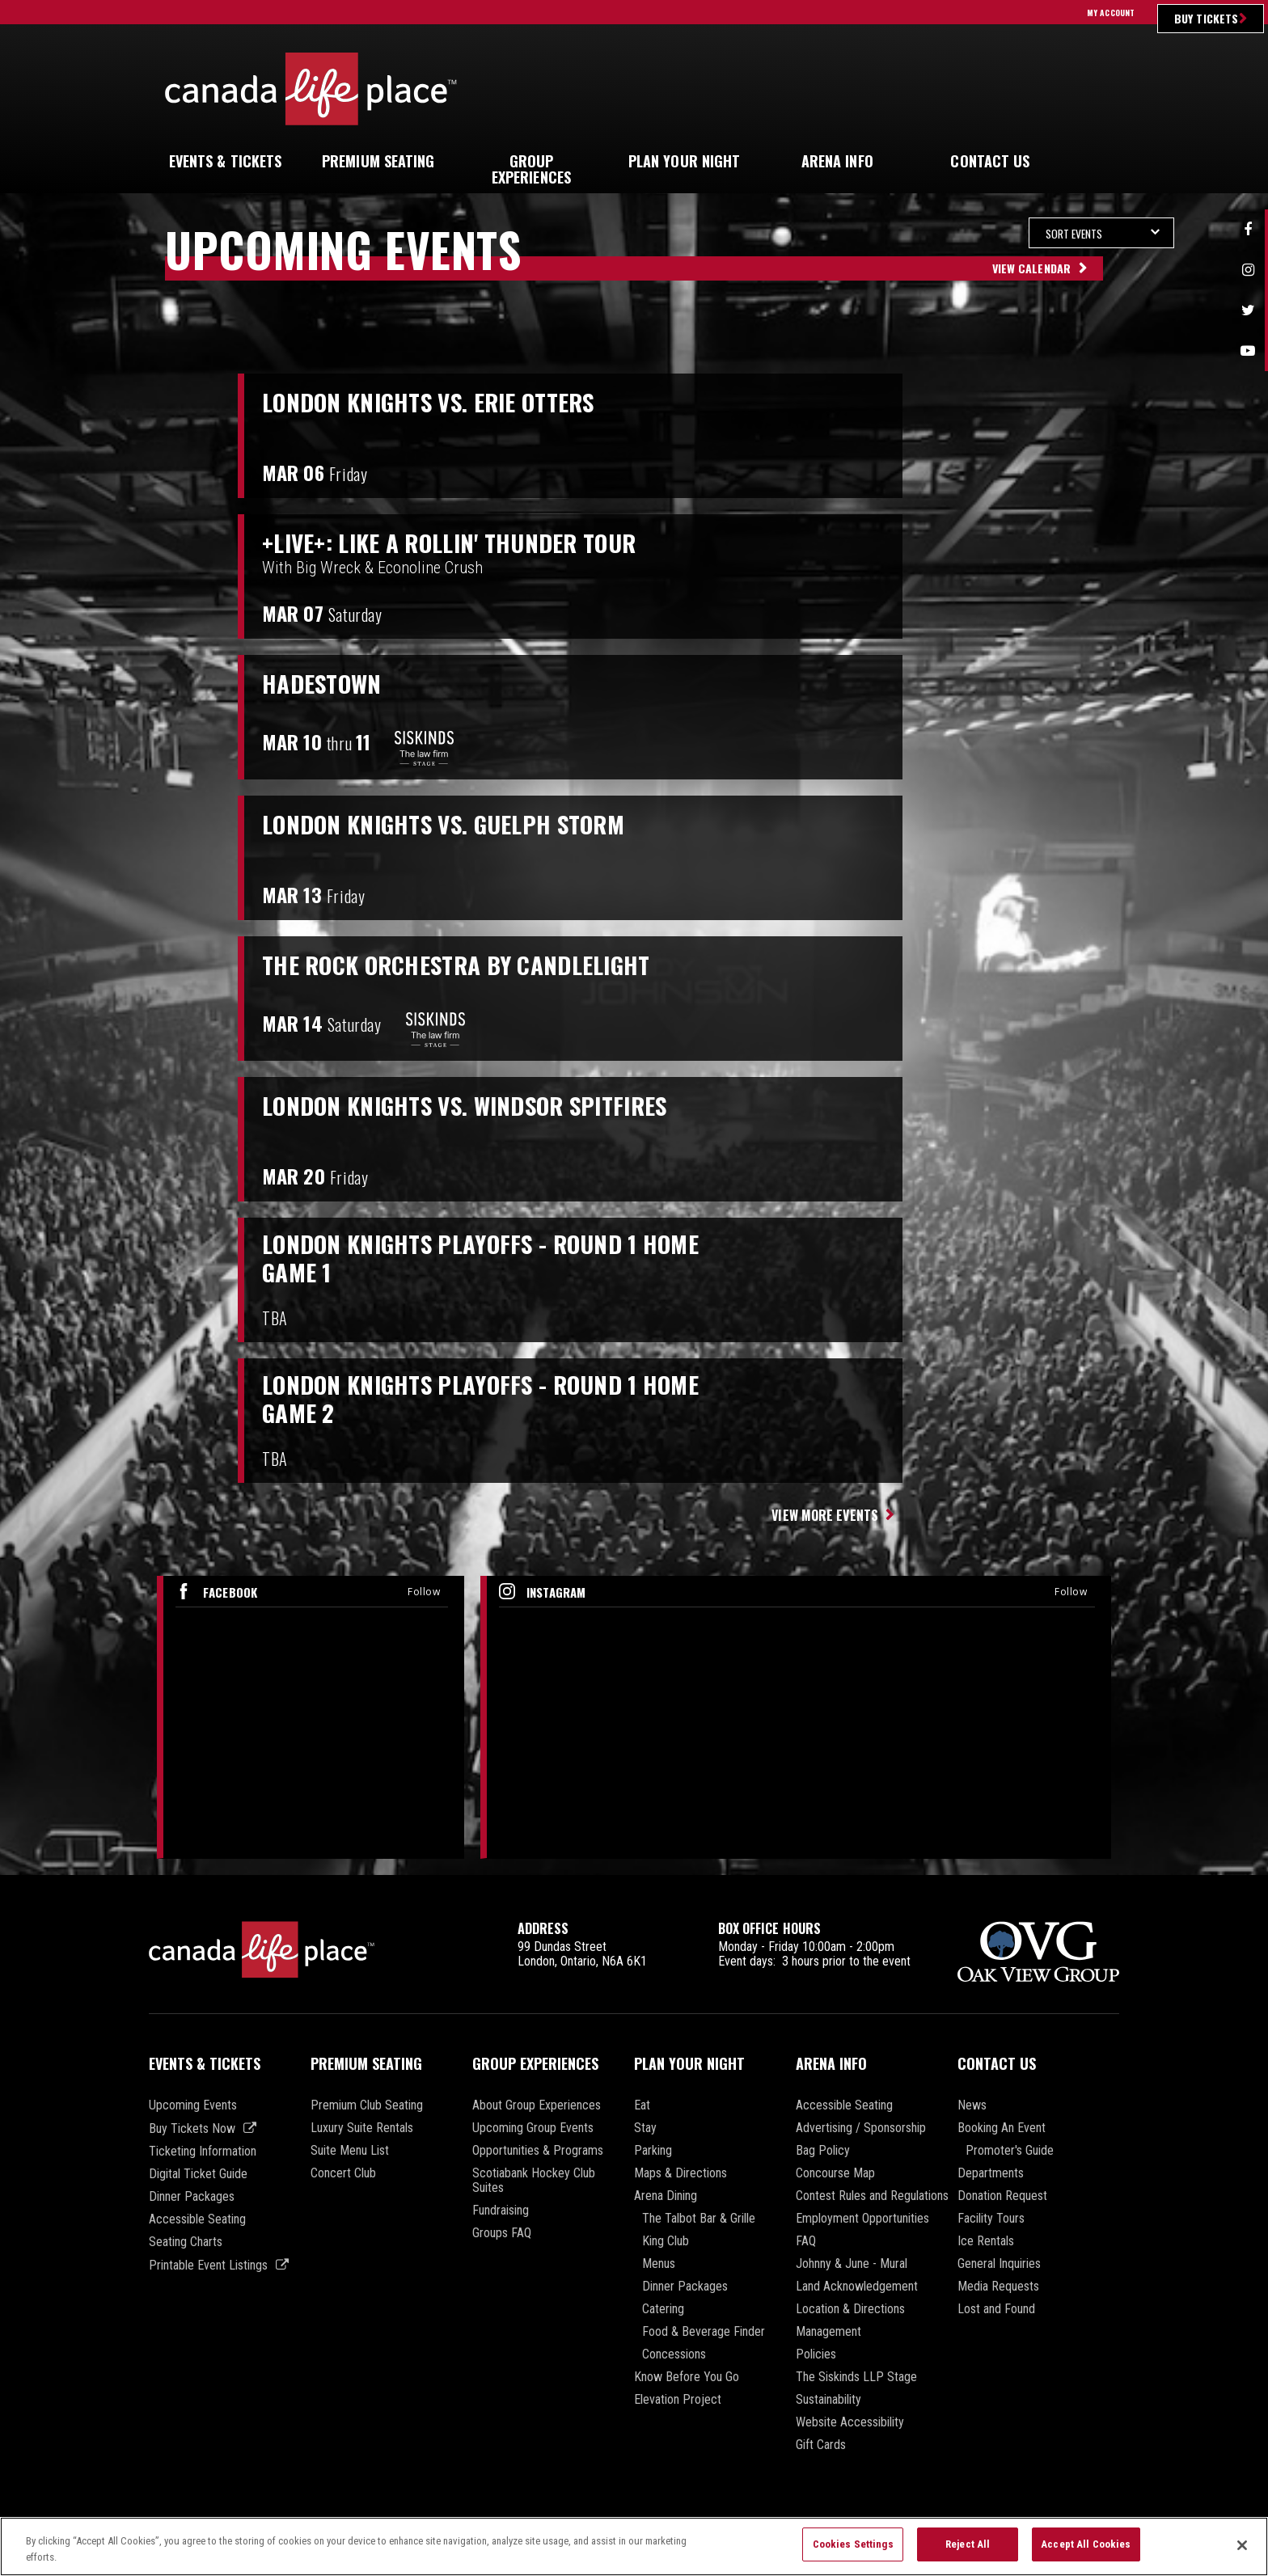  Describe the element at coordinates (686, 2377) in the screenshot. I see `Know Before You Go` at that location.